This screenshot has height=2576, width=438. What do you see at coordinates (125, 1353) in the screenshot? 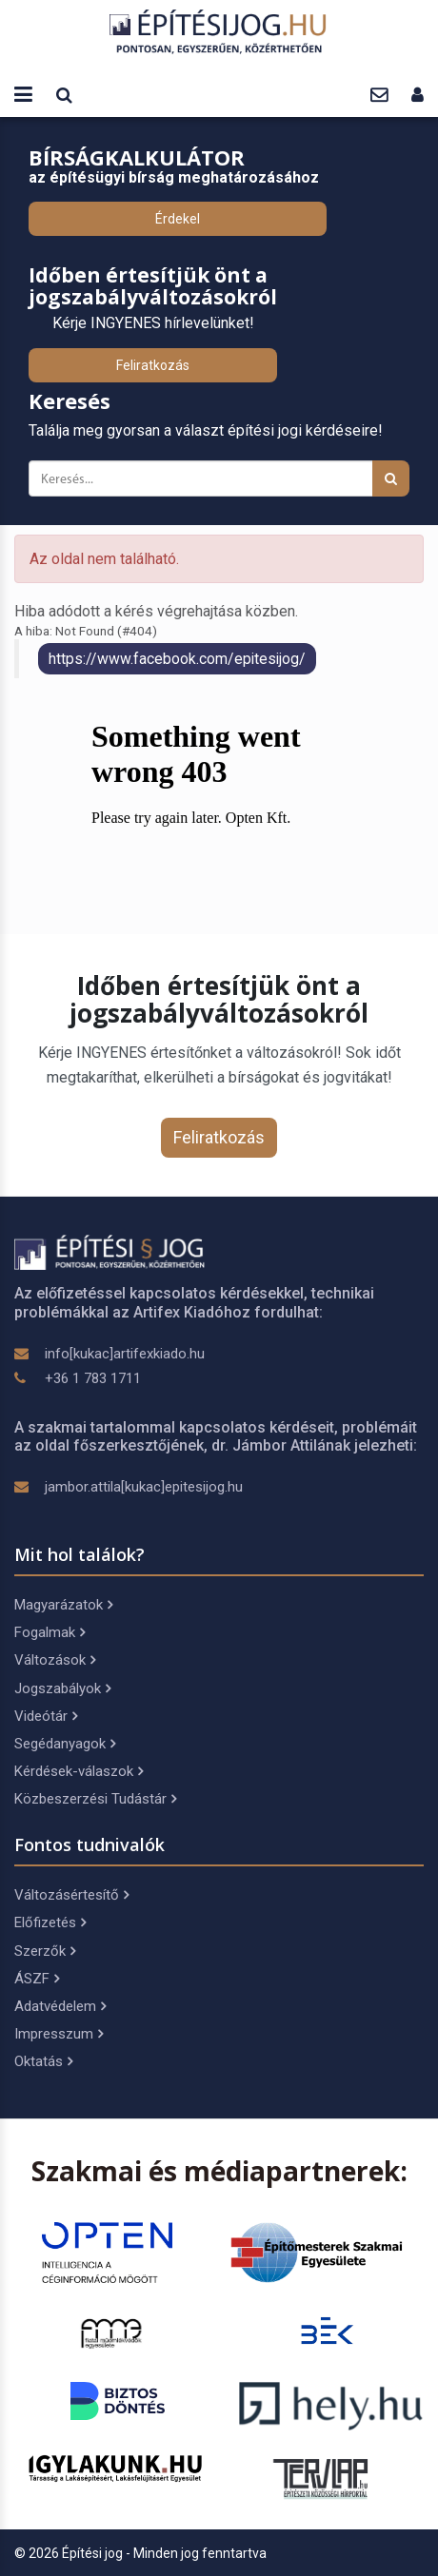
I see `info[kukac]artifexkiado.hu` at bounding box center [125, 1353].